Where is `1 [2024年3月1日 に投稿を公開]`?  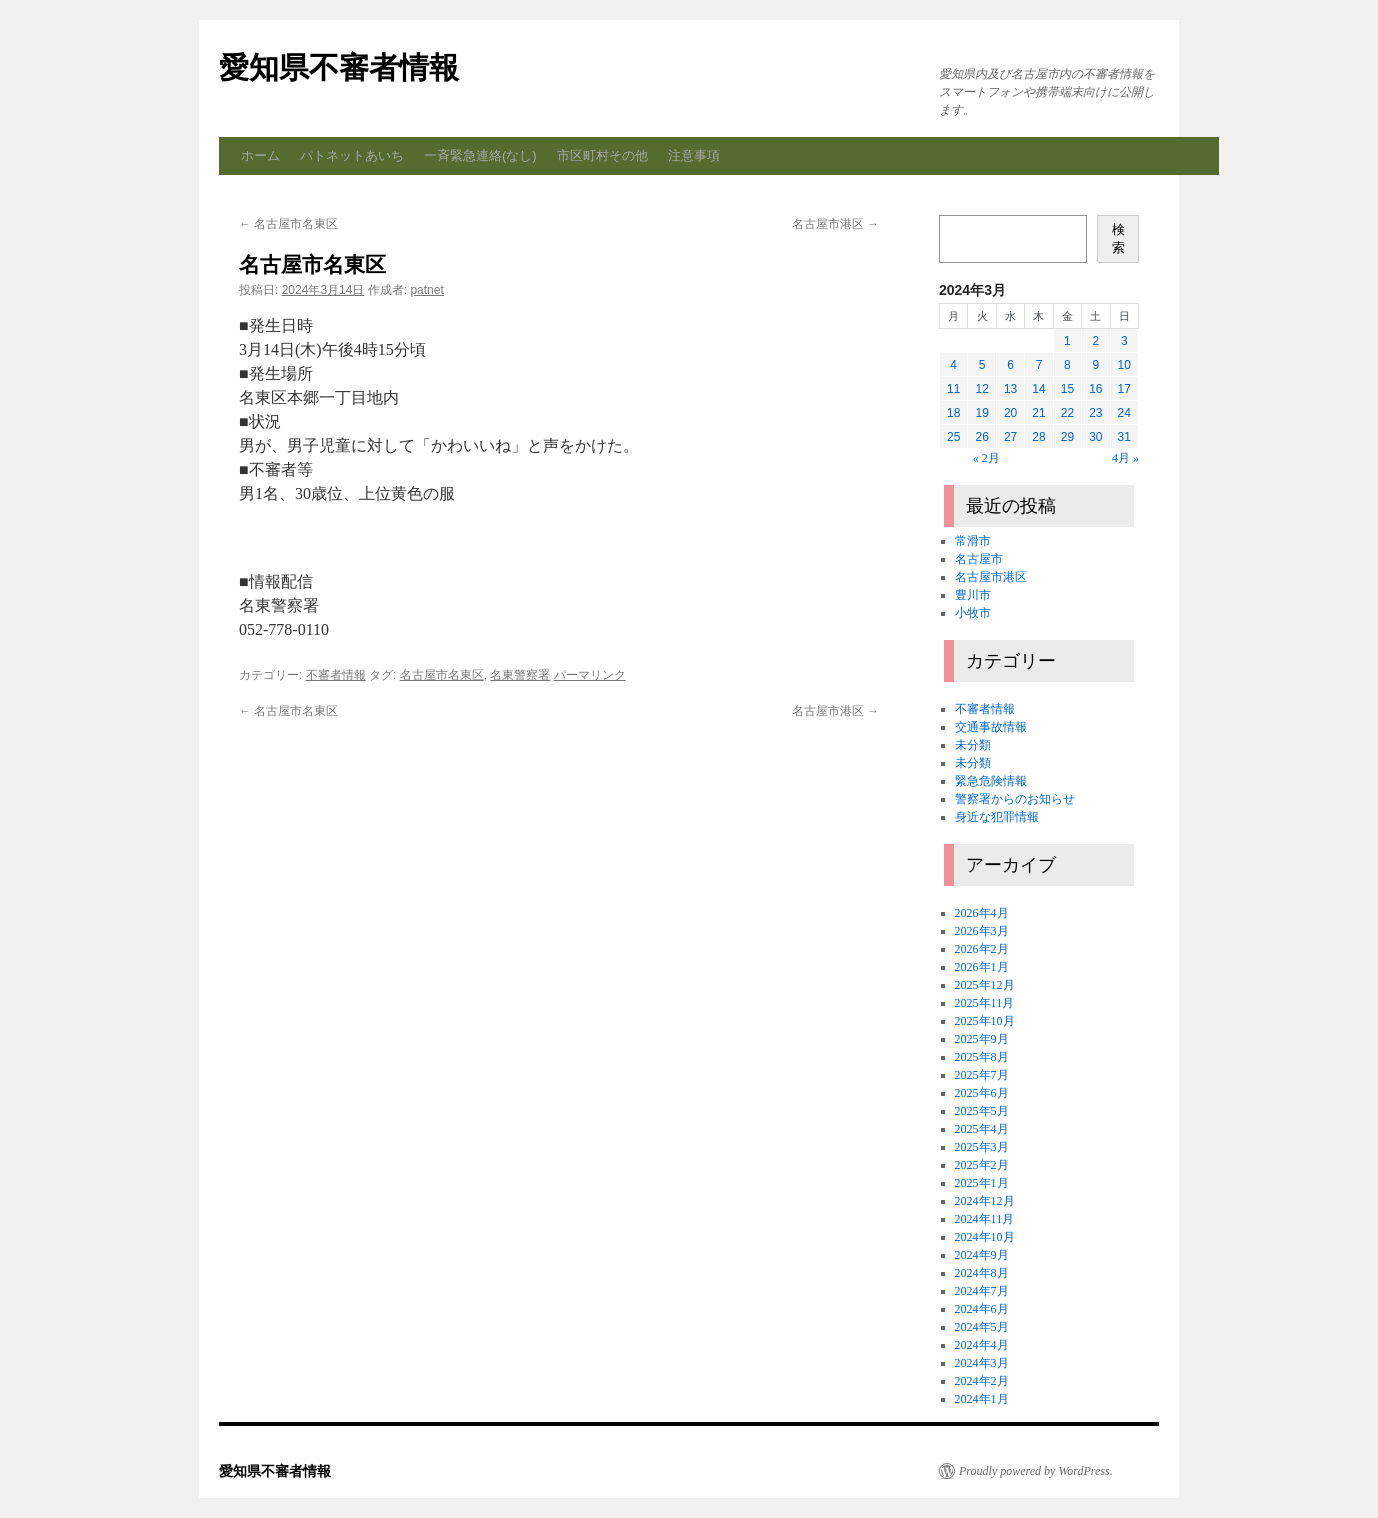
1 [2024年3月1日 に投稿を公開] is located at coordinates (1067, 341).